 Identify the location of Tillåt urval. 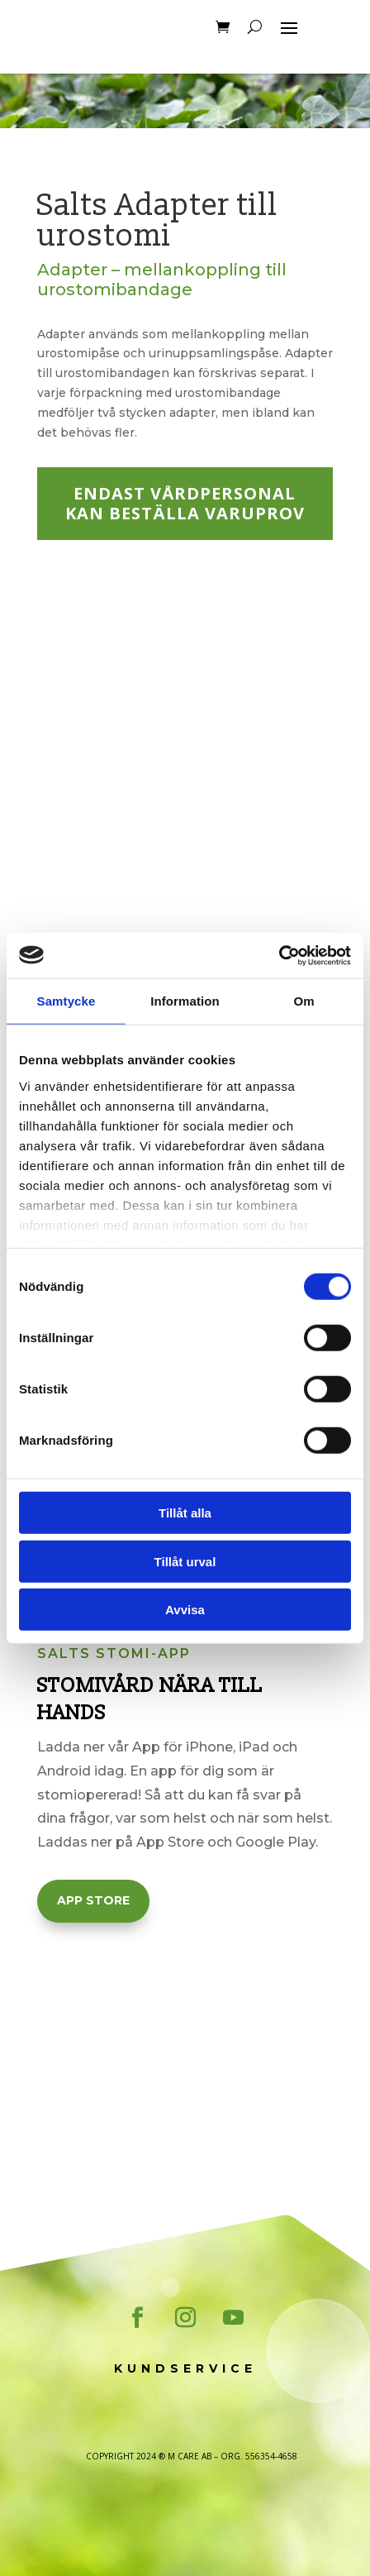
(185, 1561).